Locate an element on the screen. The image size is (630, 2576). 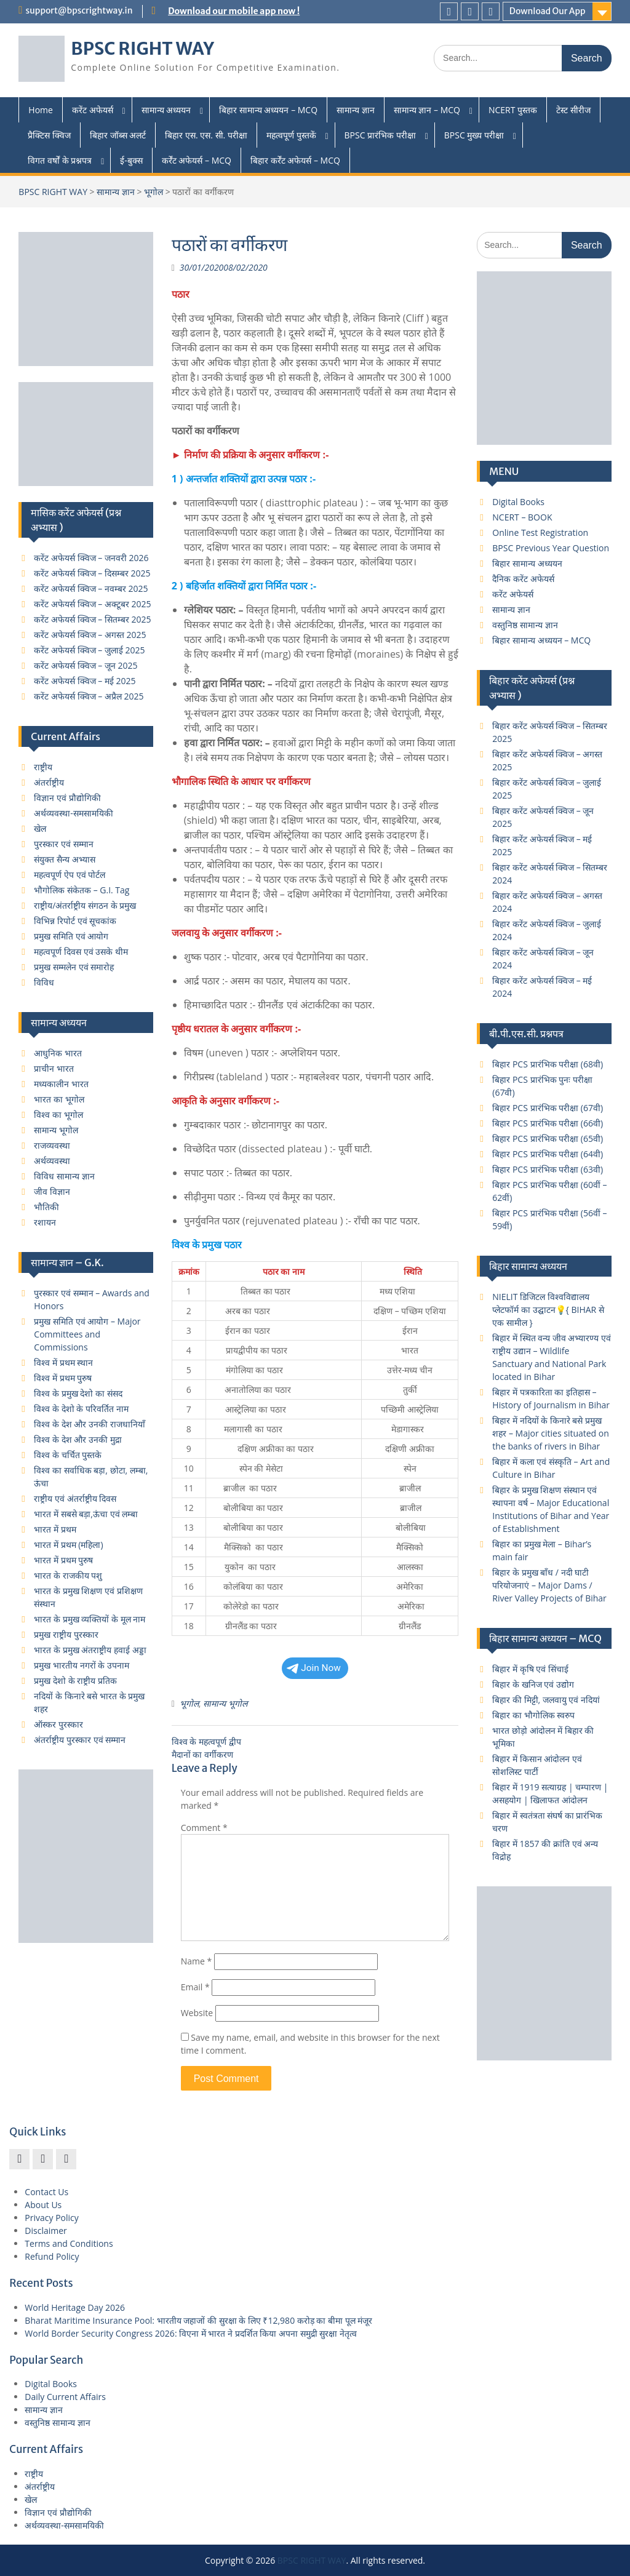
Terms and Conditions is located at coordinates (69, 2243).